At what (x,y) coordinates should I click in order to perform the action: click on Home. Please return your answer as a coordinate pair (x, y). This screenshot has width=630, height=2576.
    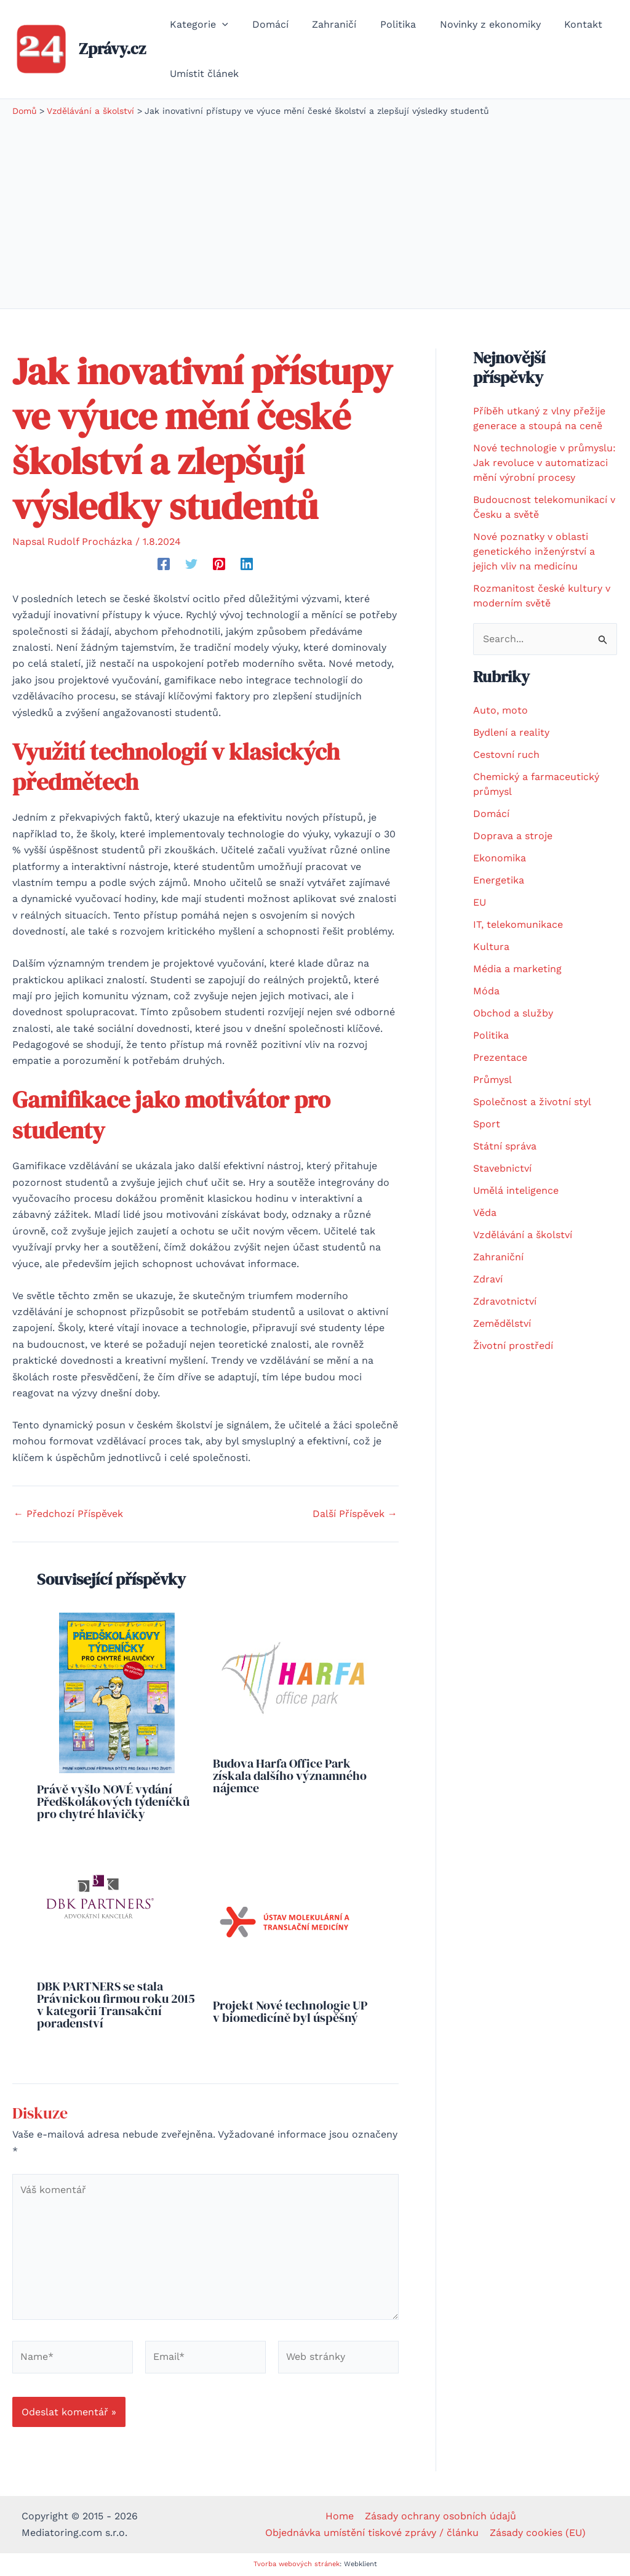
    Looking at the image, I should click on (340, 2516).